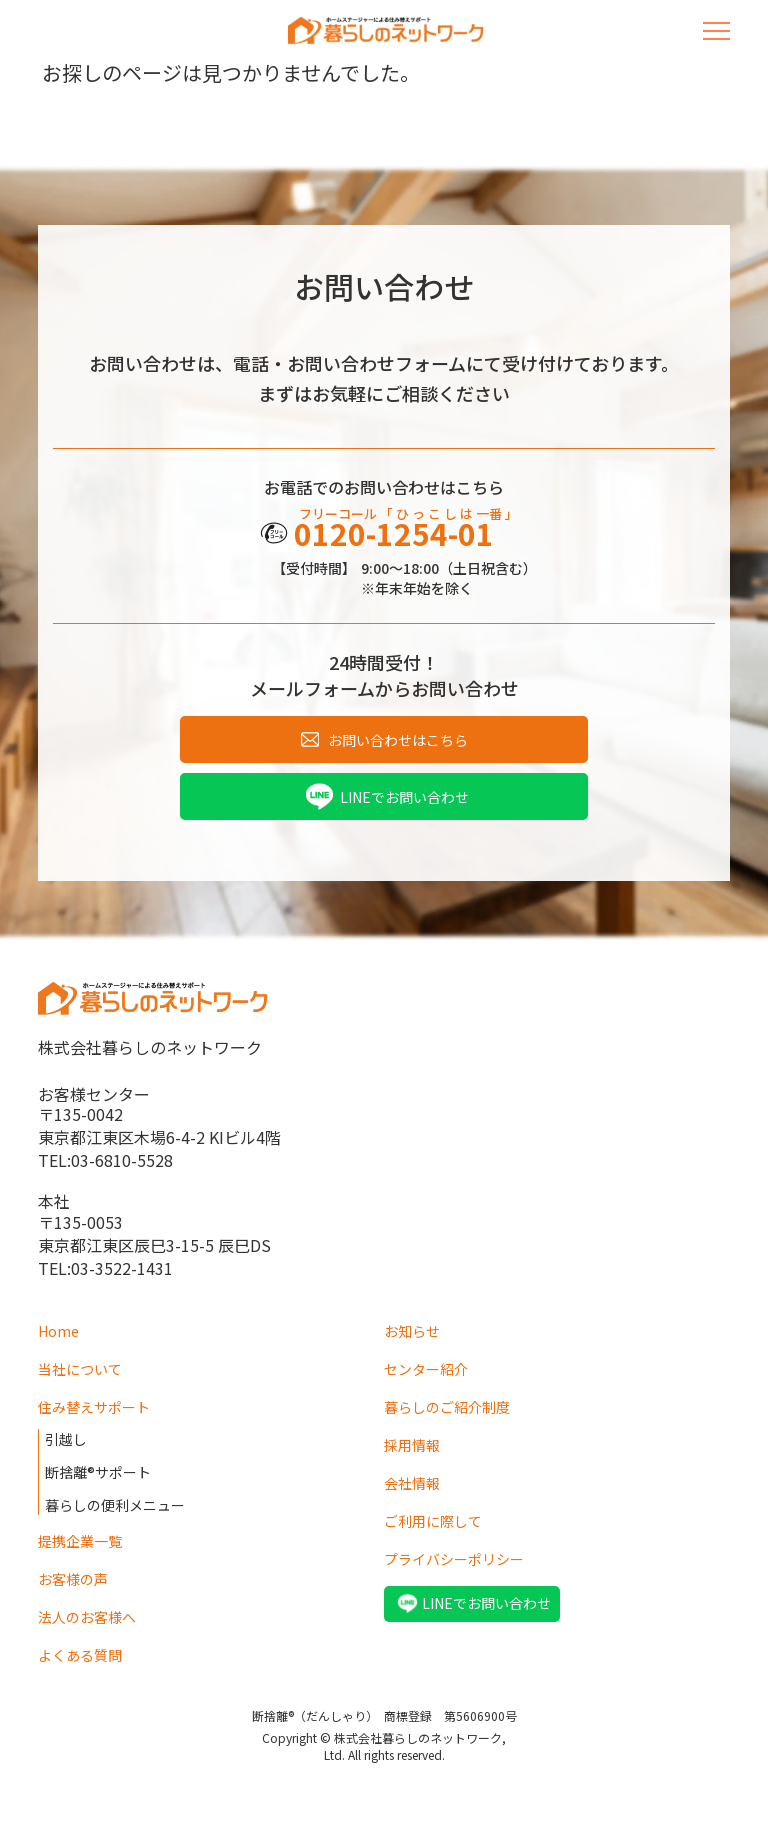  Describe the element at coordinates (73, 1579) in the screenshot. I see `お客様の声` at that location.